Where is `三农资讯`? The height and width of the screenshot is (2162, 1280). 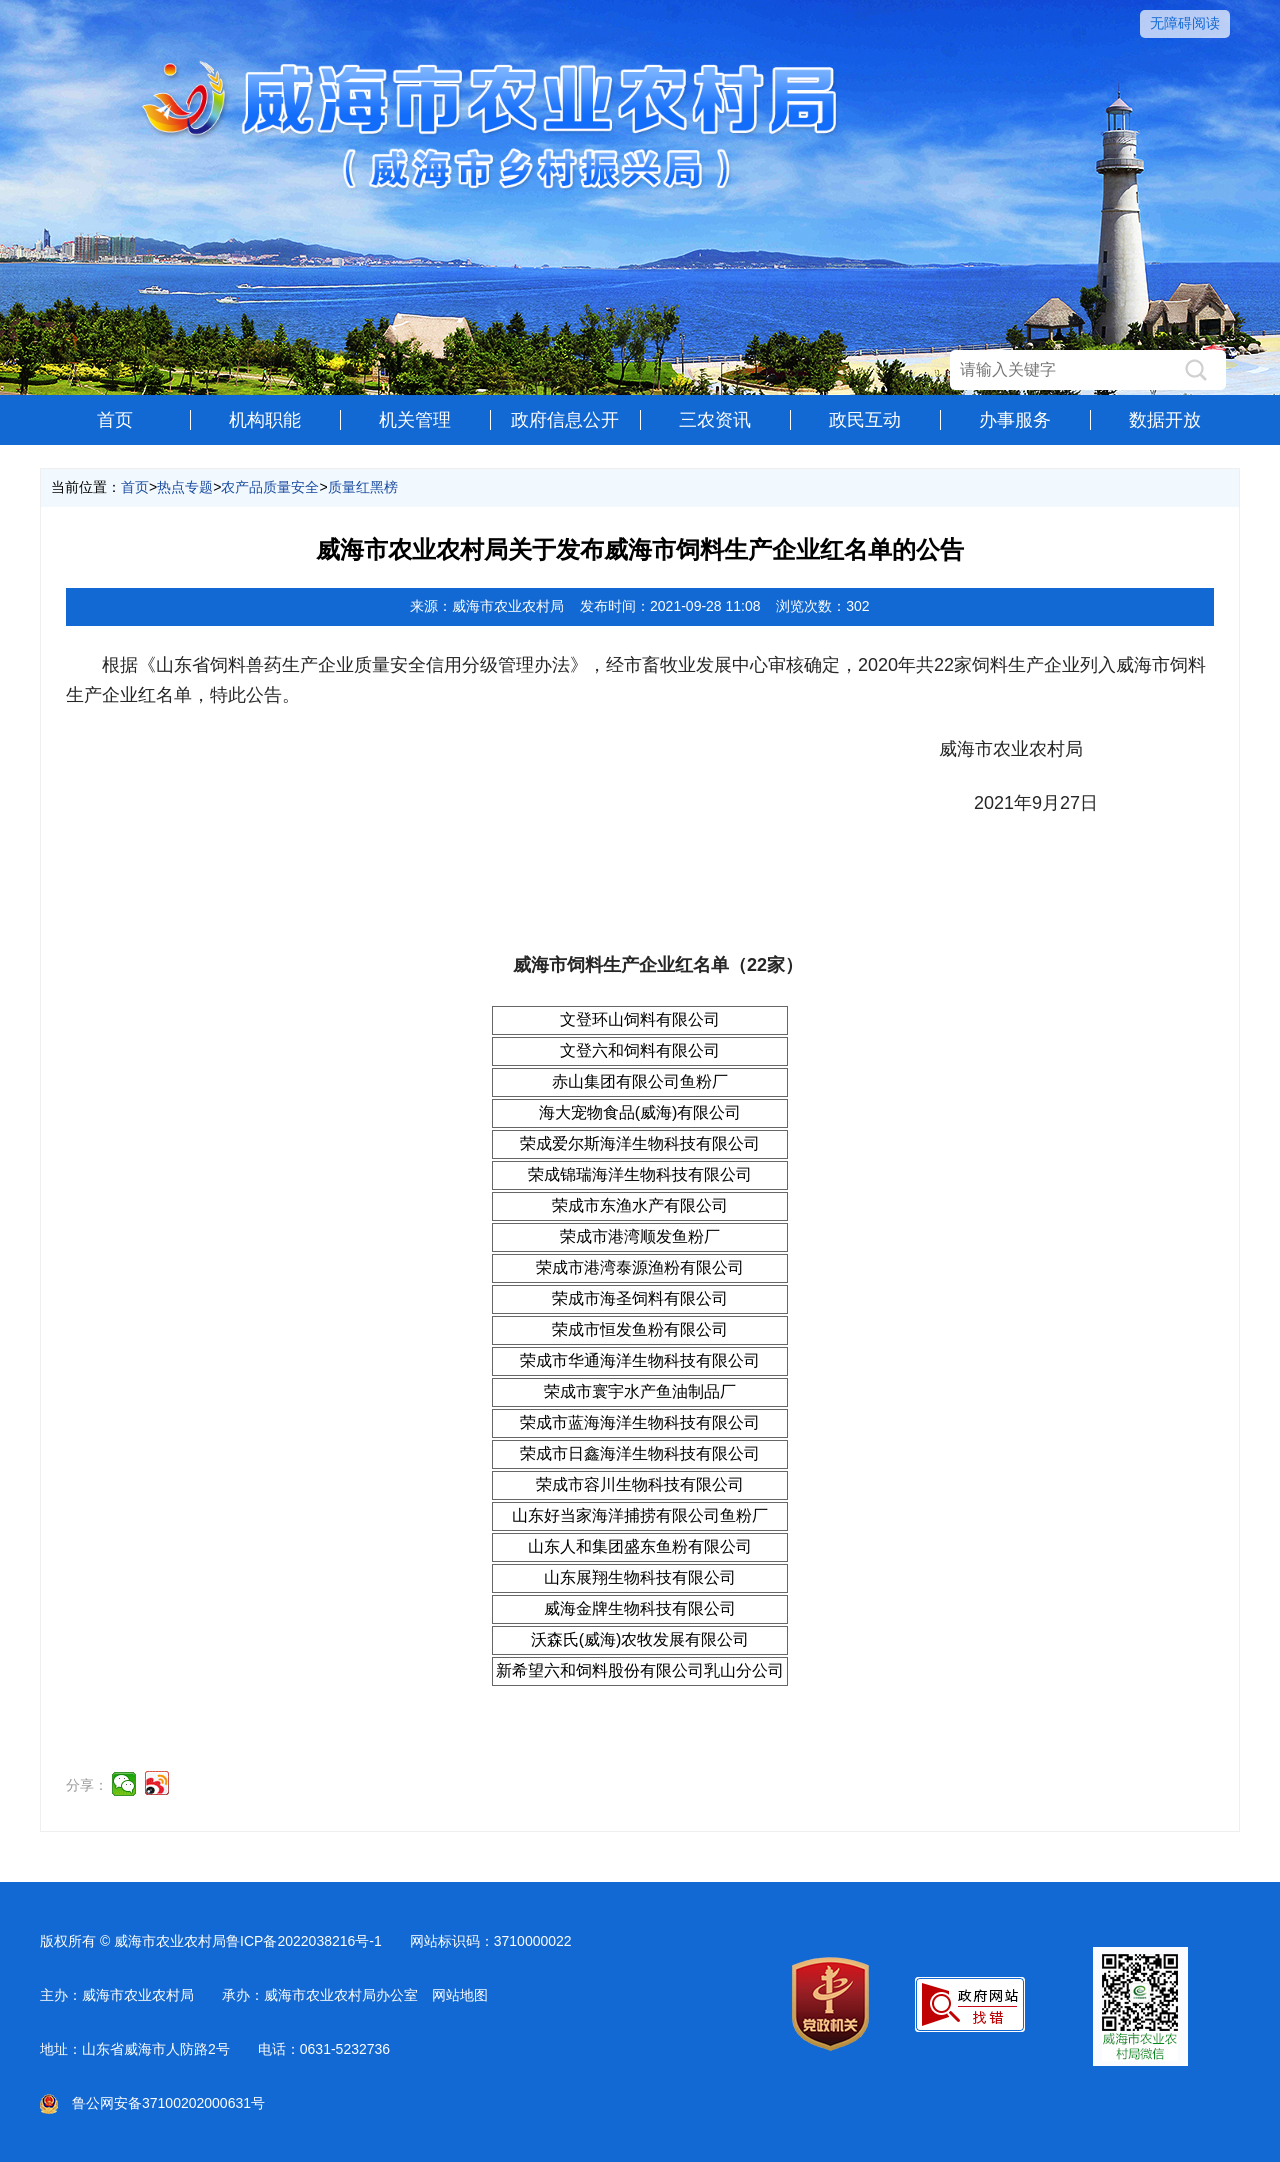 三农资讯 is located at coordinates (715, 420).